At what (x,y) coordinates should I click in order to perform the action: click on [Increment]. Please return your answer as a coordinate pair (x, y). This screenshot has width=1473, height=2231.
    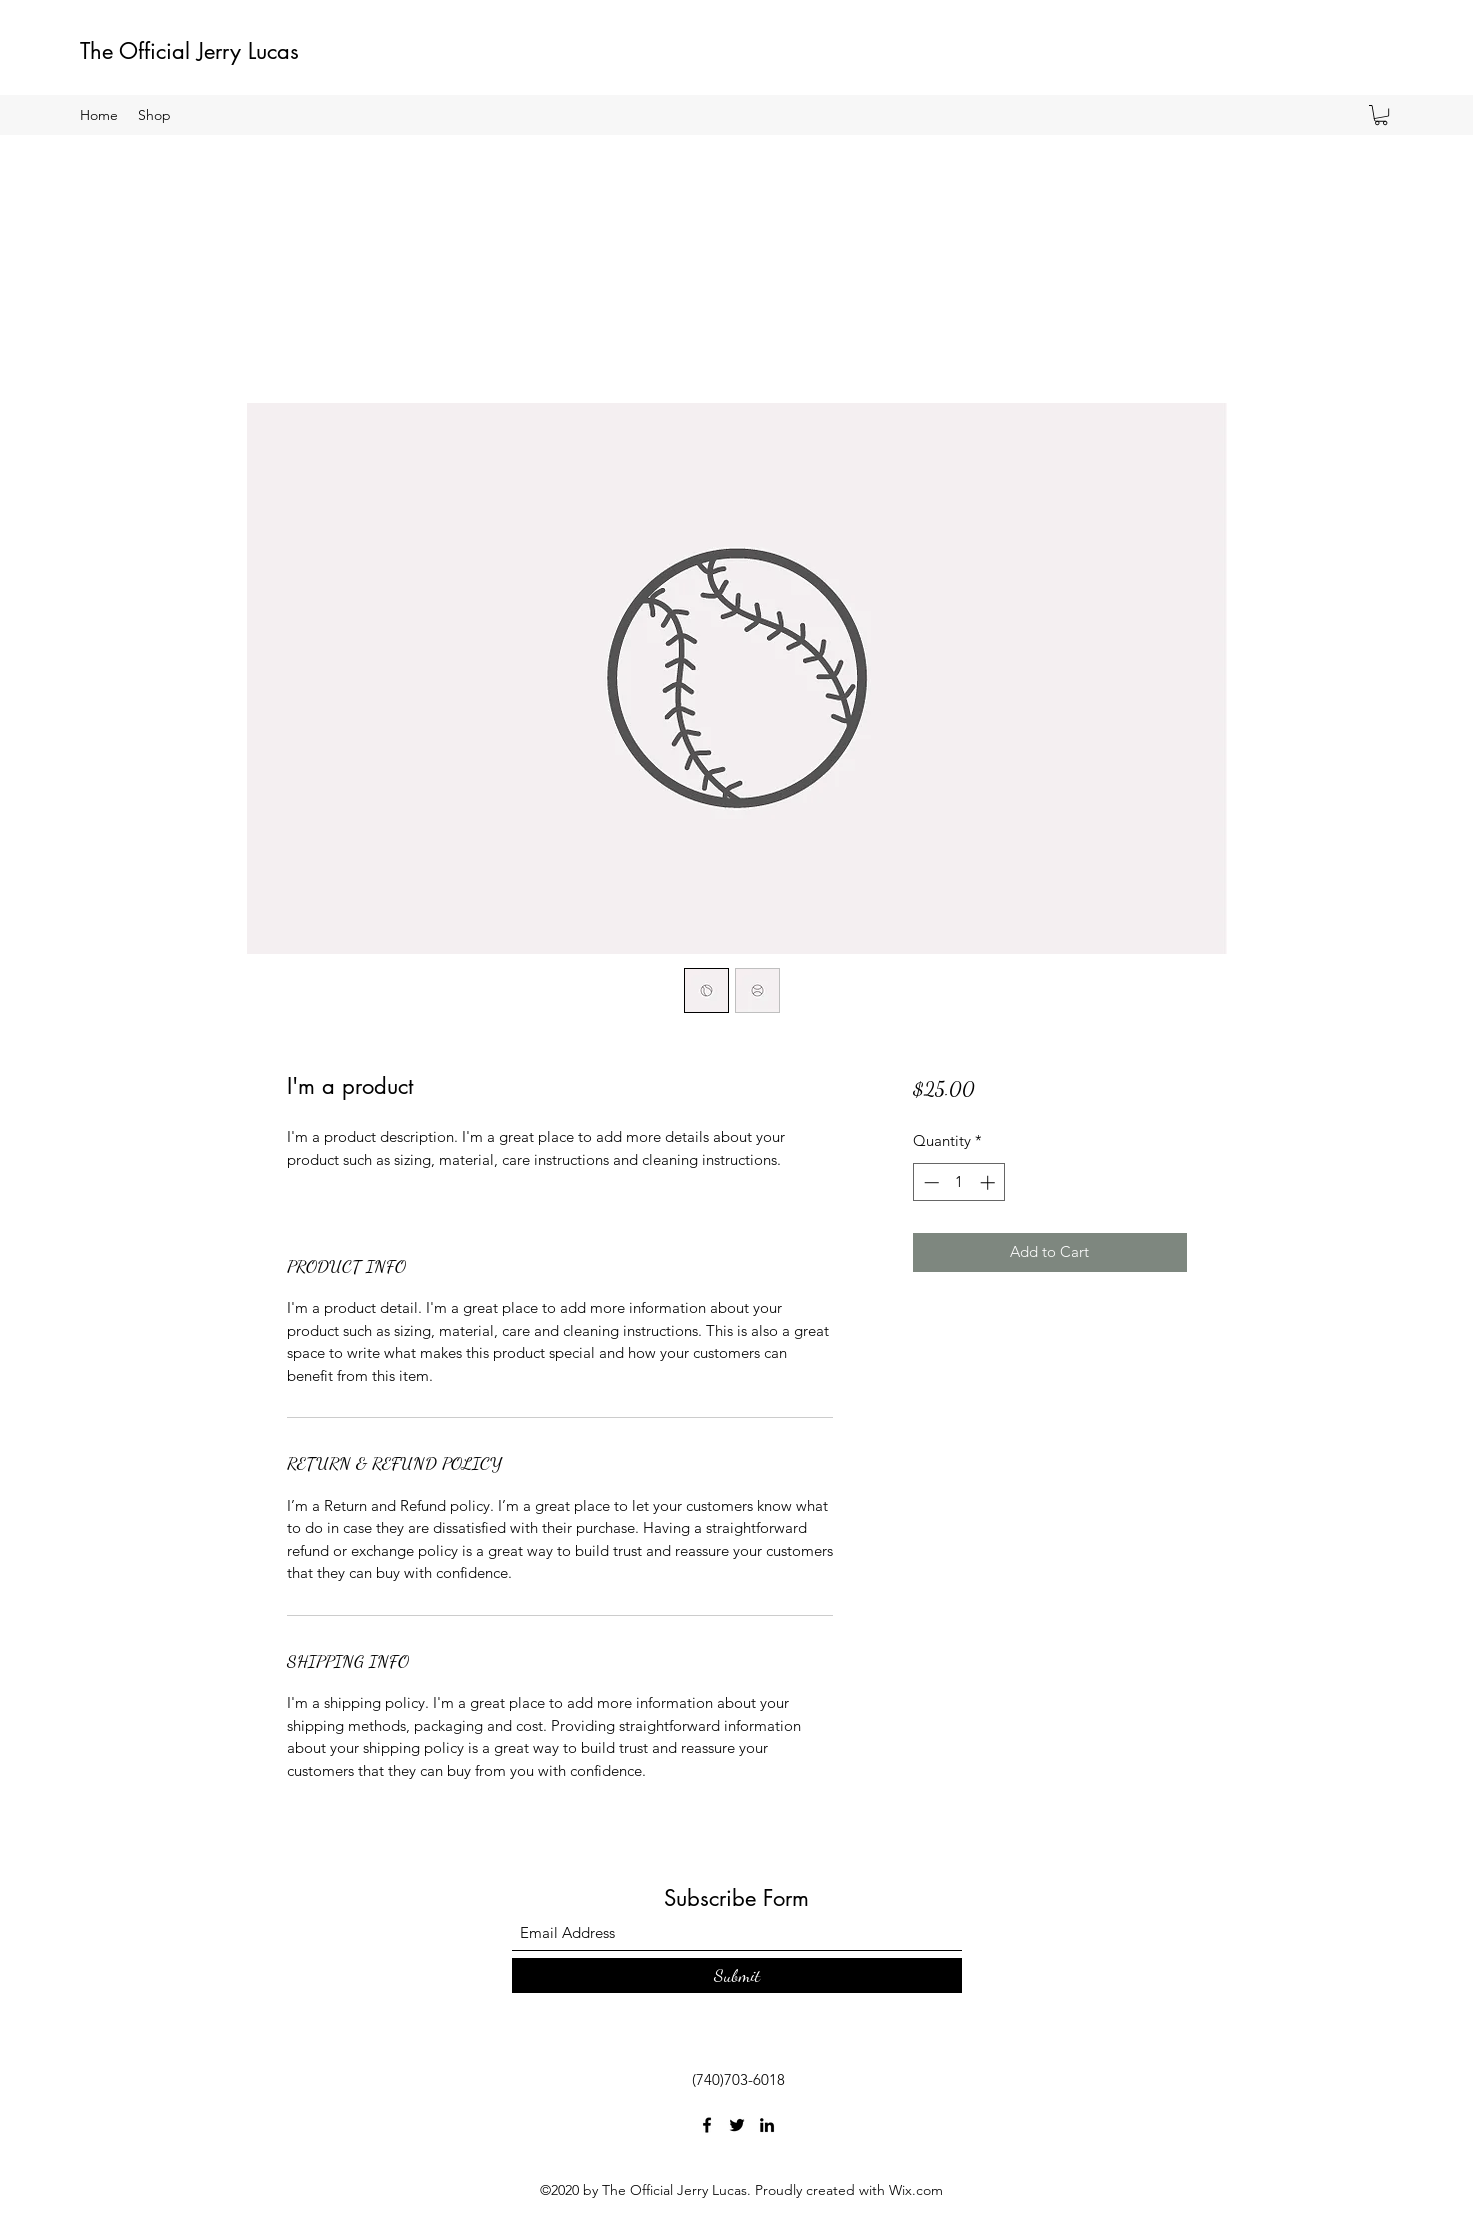
    Looking at the image, I should click on (989, 1182).